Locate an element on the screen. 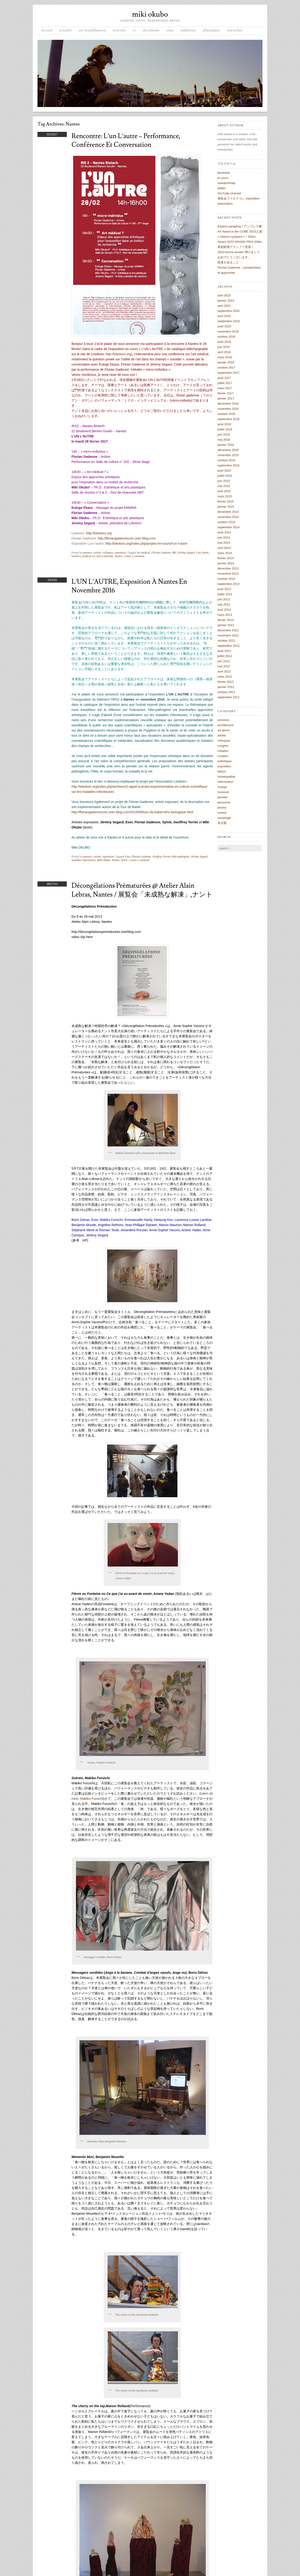 This screenshot has width=300, height=2576. pensée is located at coordinates (223, 797).